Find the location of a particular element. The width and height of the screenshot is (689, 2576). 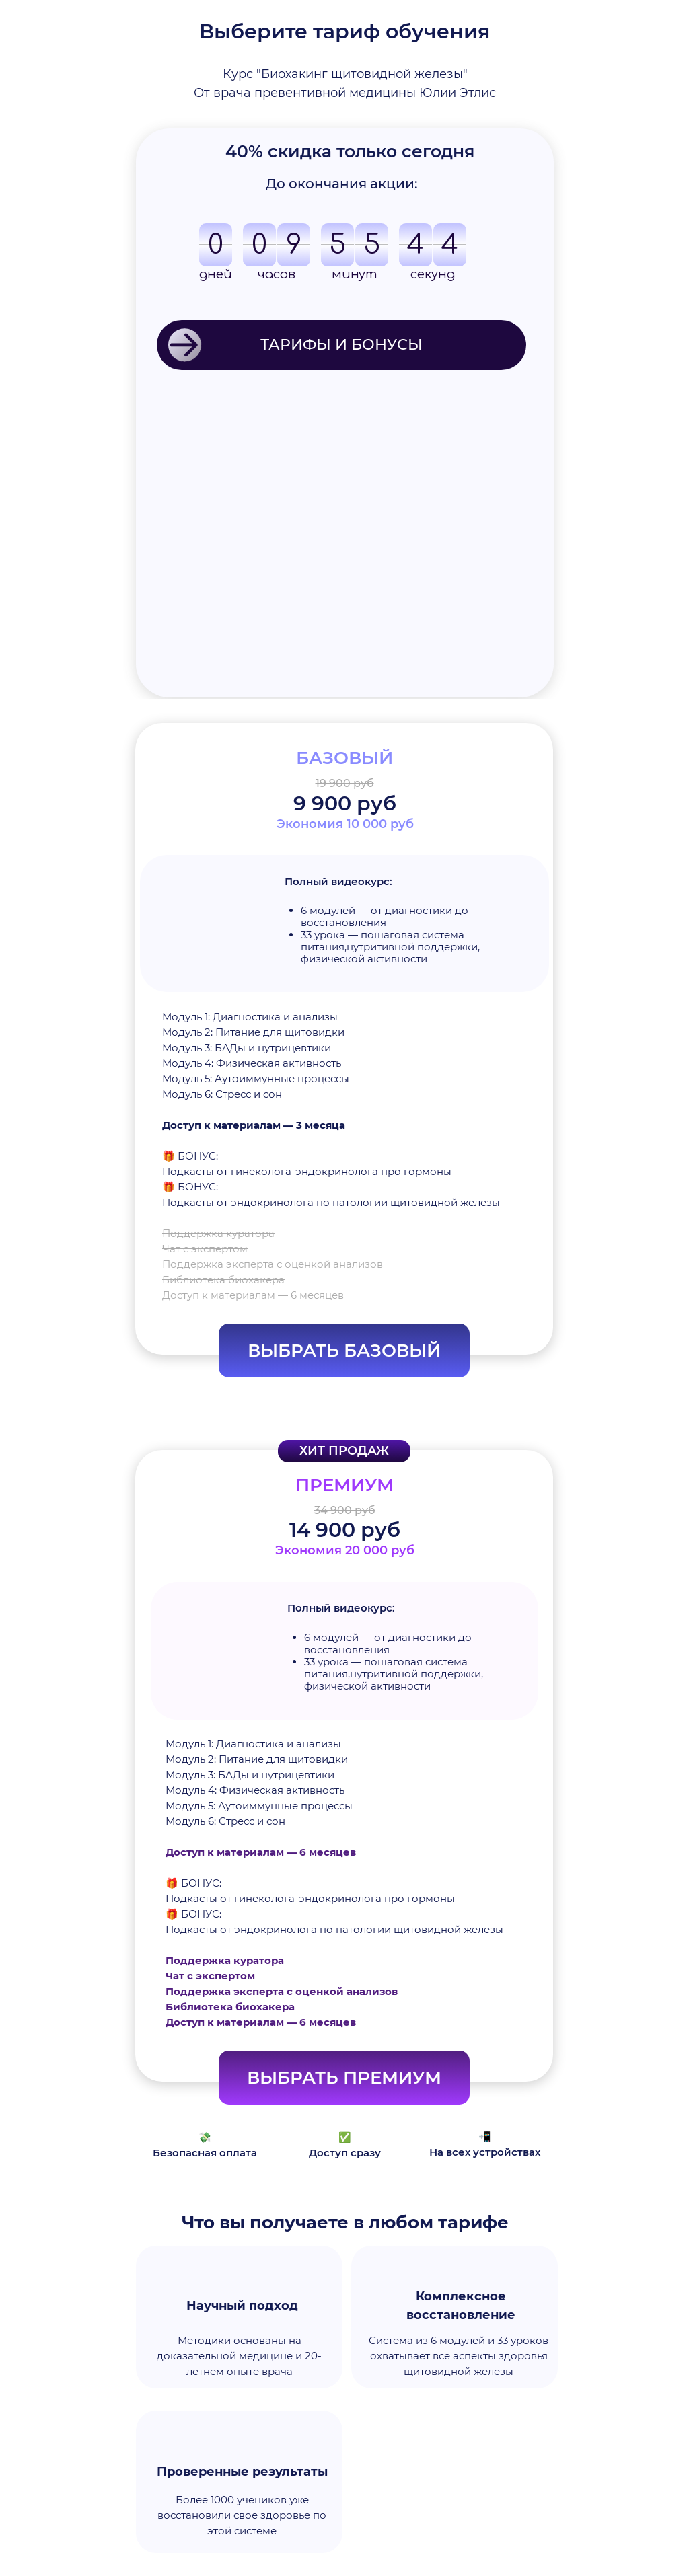

ВЫБРАТЬ БАЗОВЫЙ is located at coordinates (344, 1350).